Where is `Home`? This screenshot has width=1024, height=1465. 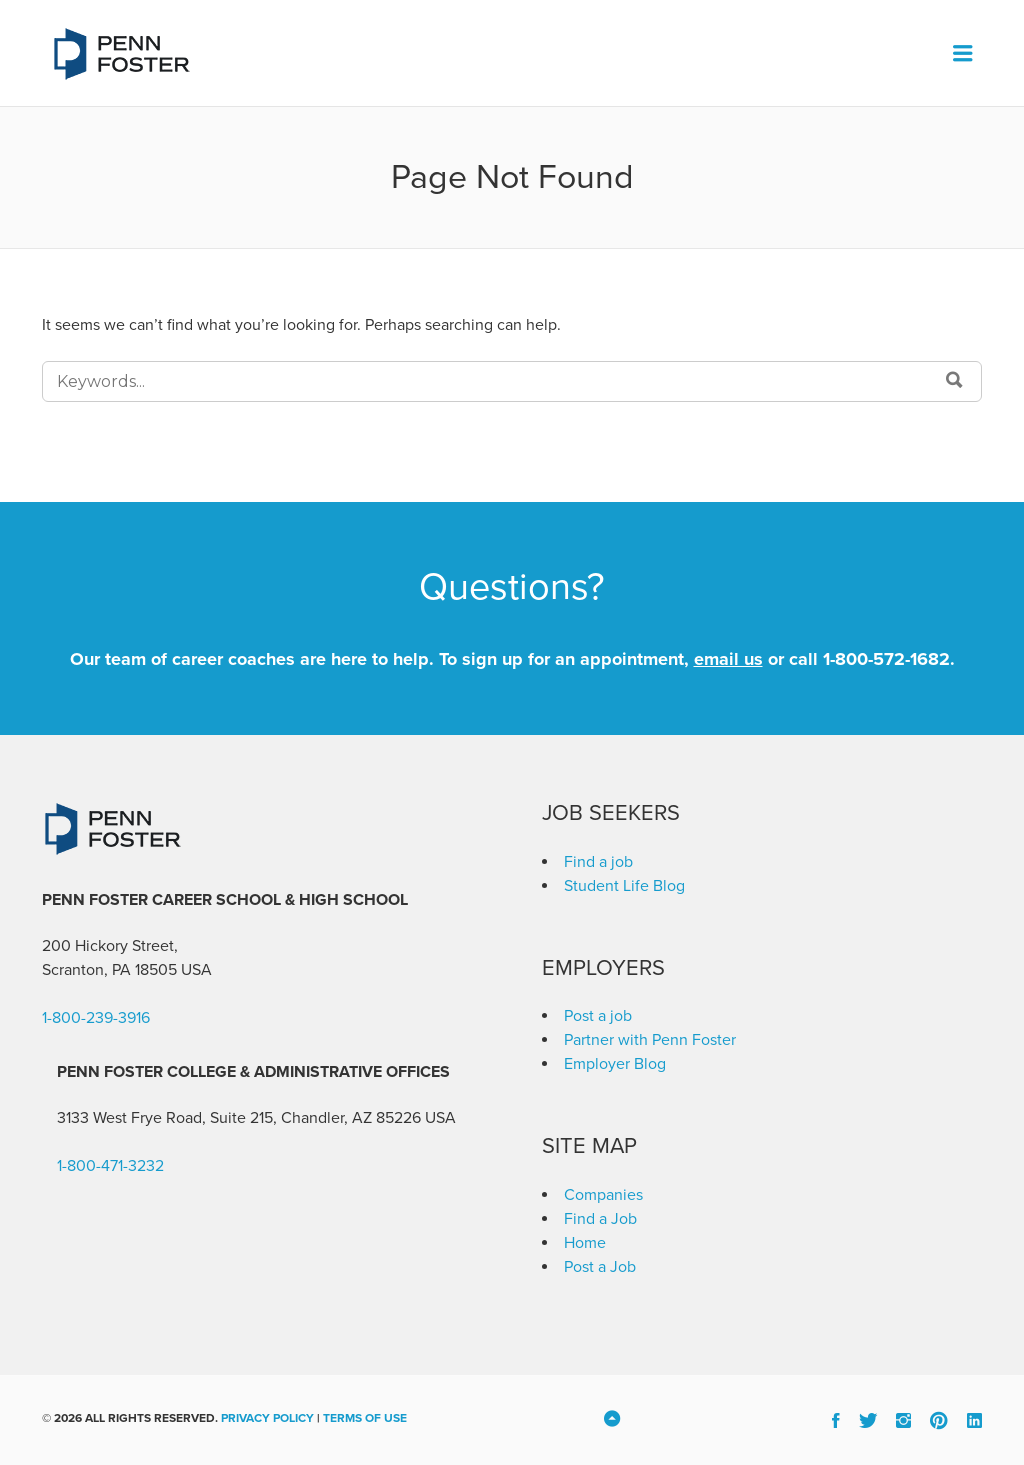 Home is located at coordinates (585, 1243).